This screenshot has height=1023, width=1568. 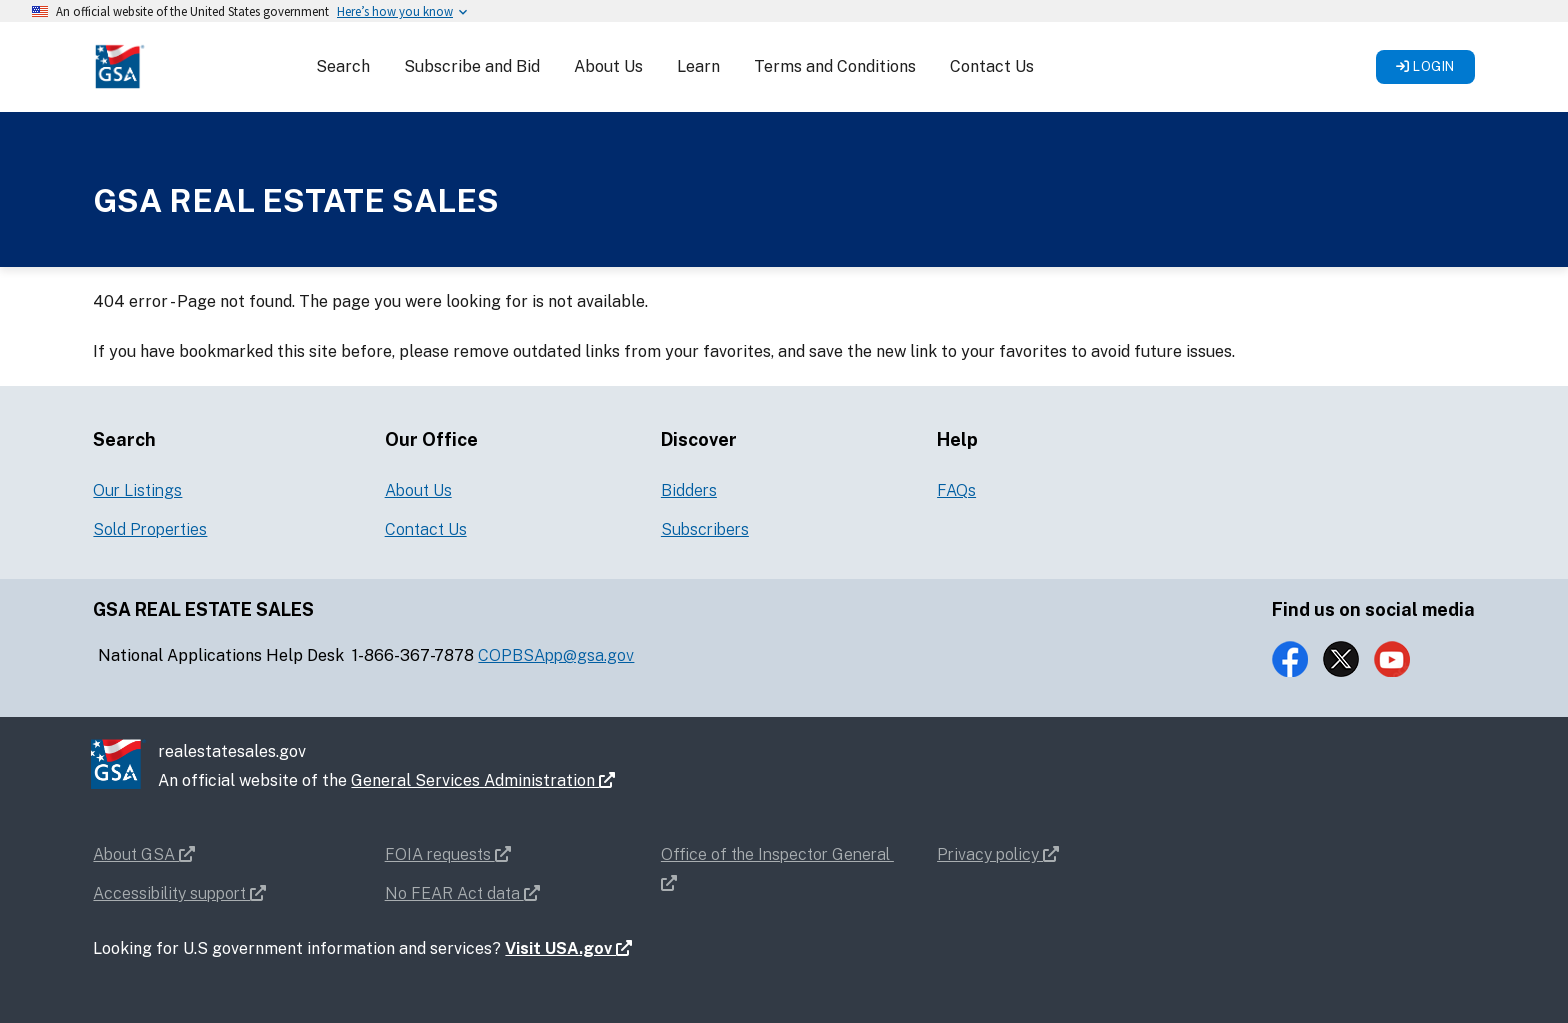 I want to click on Login [button], so click(x=1425, y=66).